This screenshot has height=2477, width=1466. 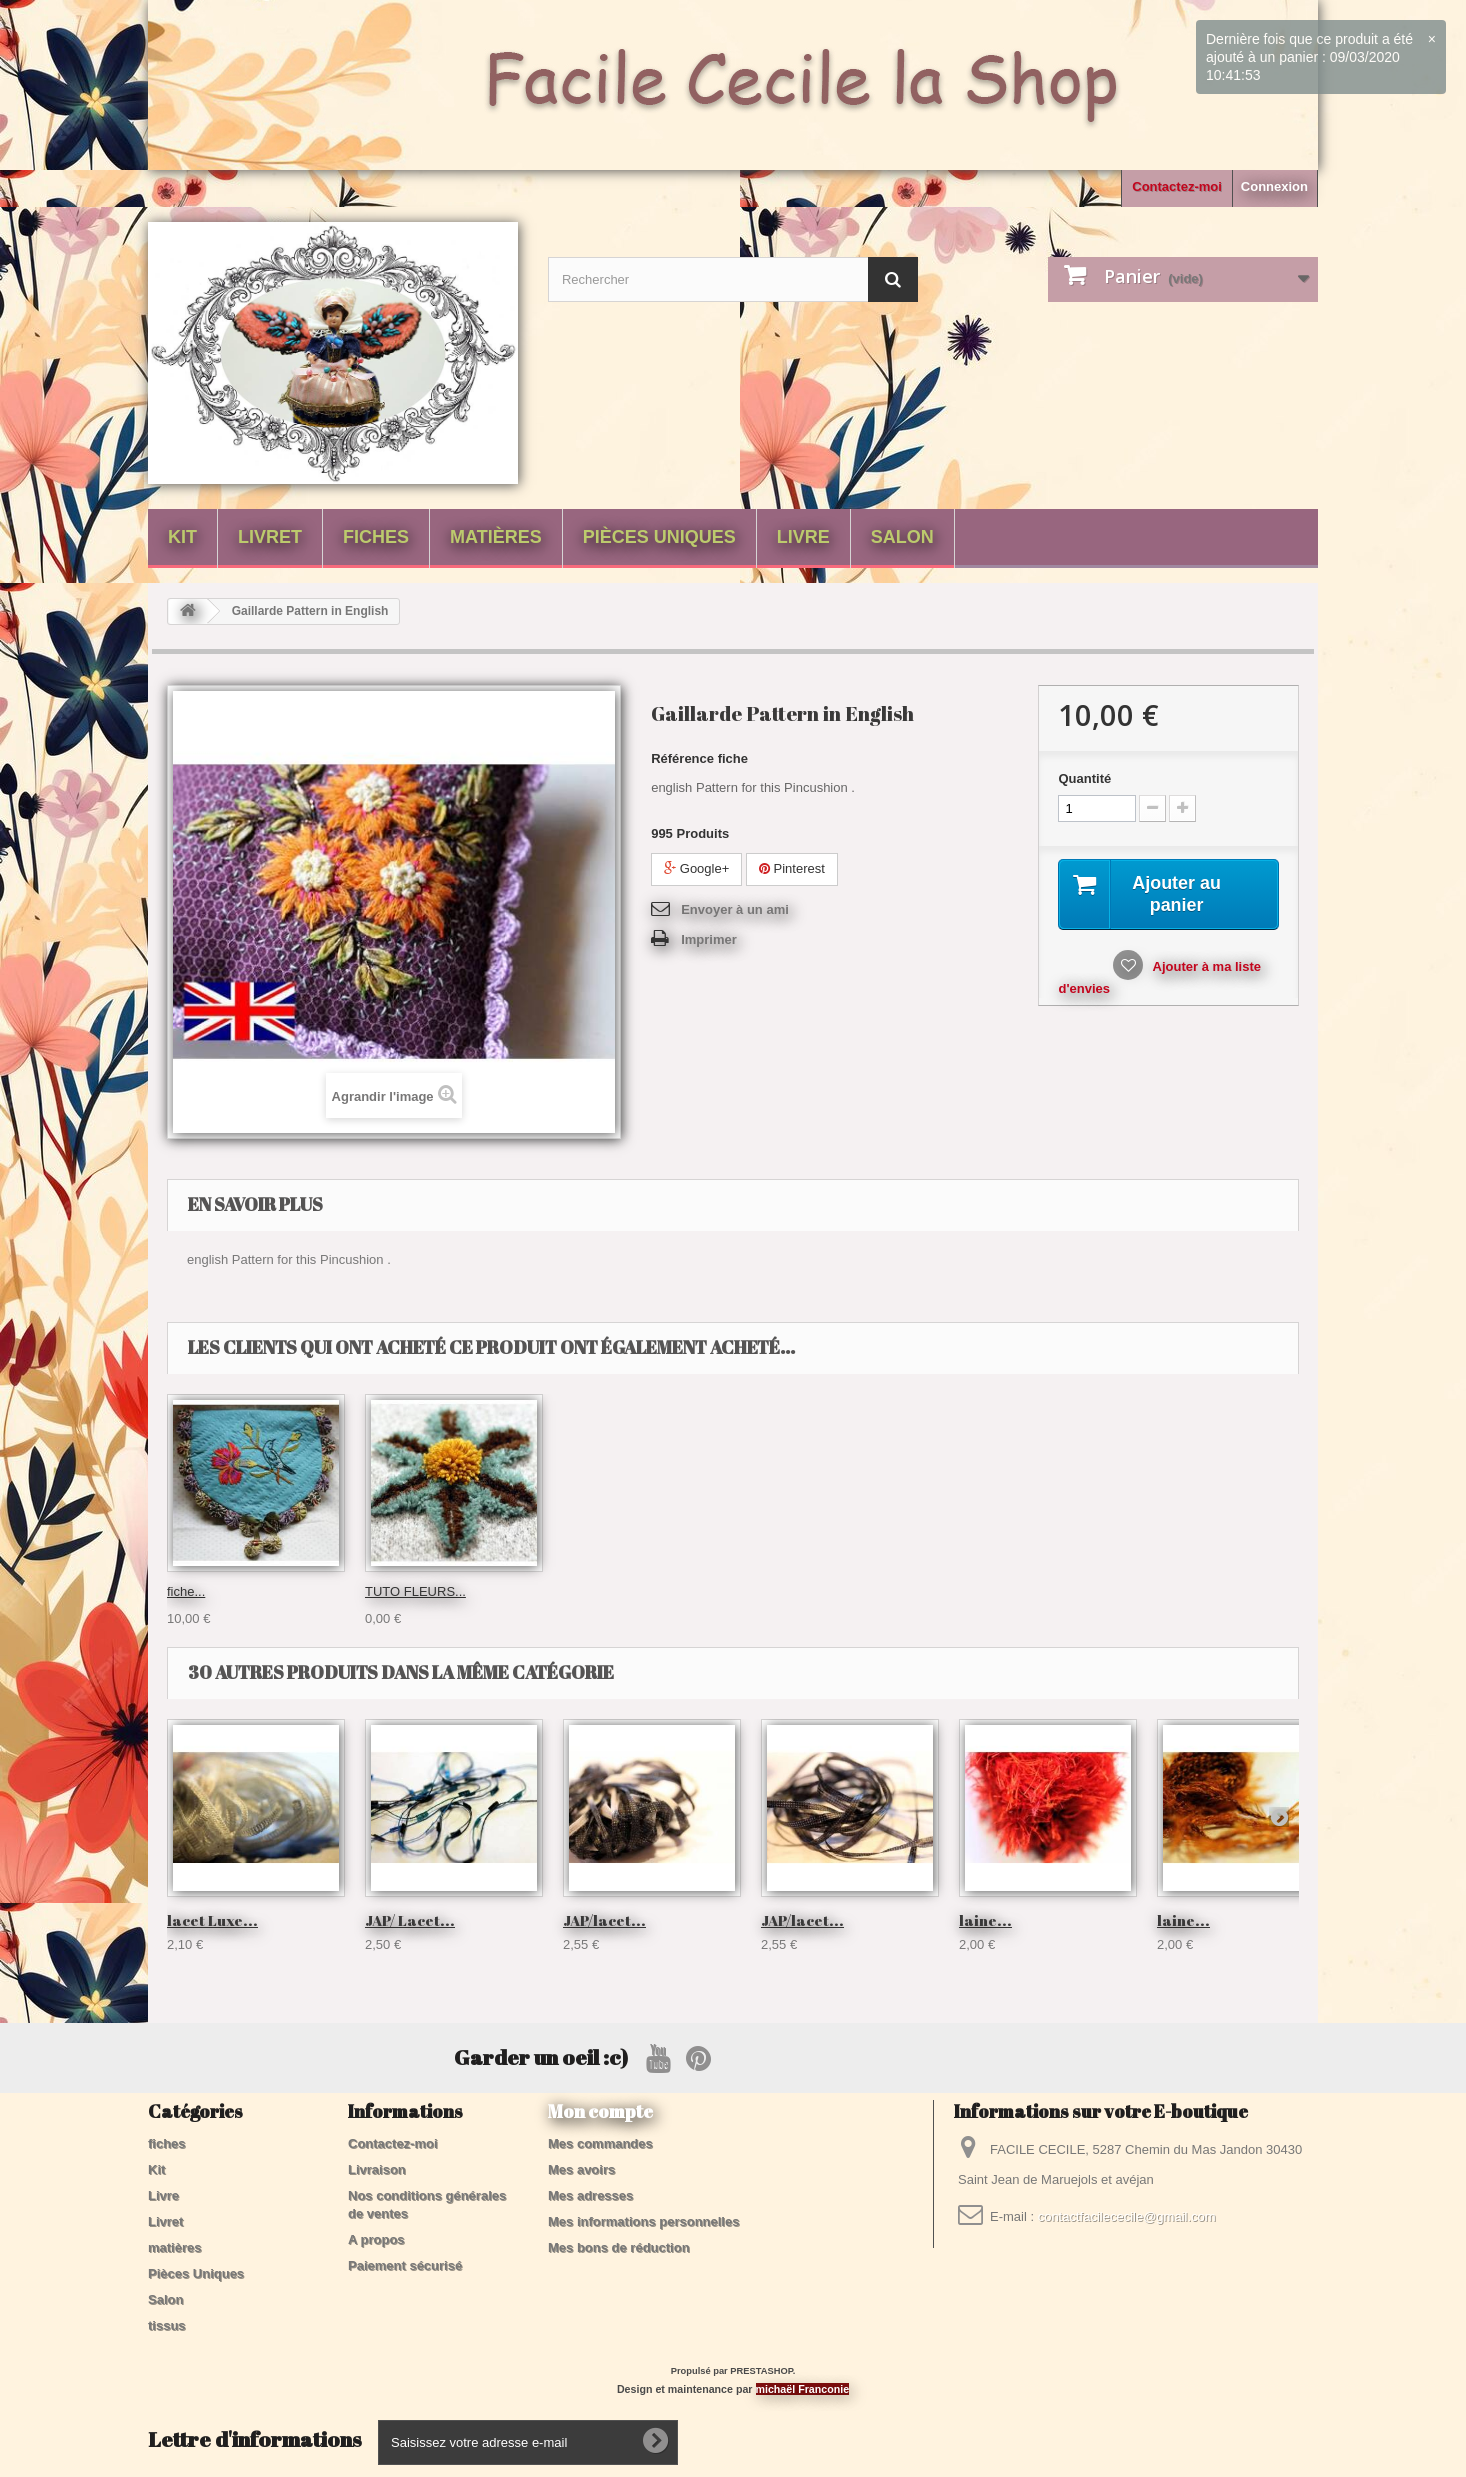 What do you see at coordinates (590, 2195) in the screenshot?
I see `Mes adresses` at bounding box center [590, 2195].